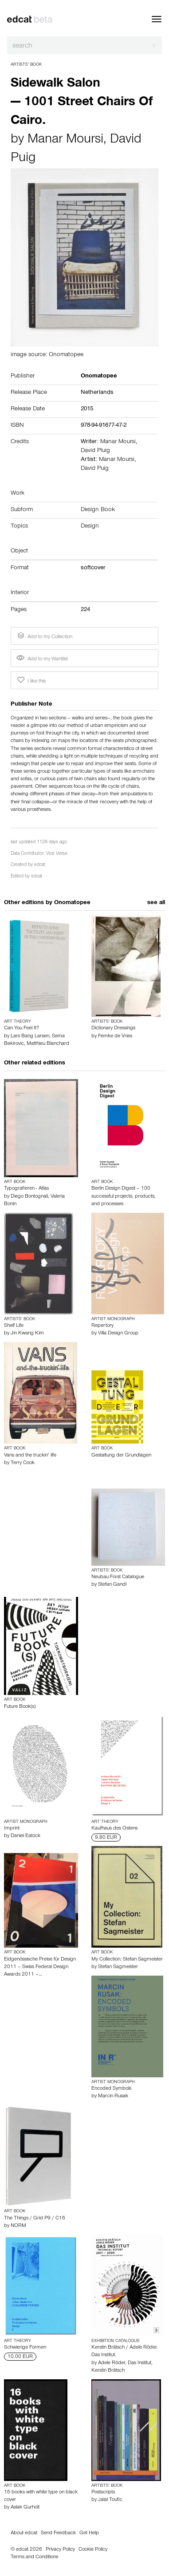  Describe the element at coordinates (34, 2218) in the screenshot. I see `The Things / Grid P9 / C16` at that location.